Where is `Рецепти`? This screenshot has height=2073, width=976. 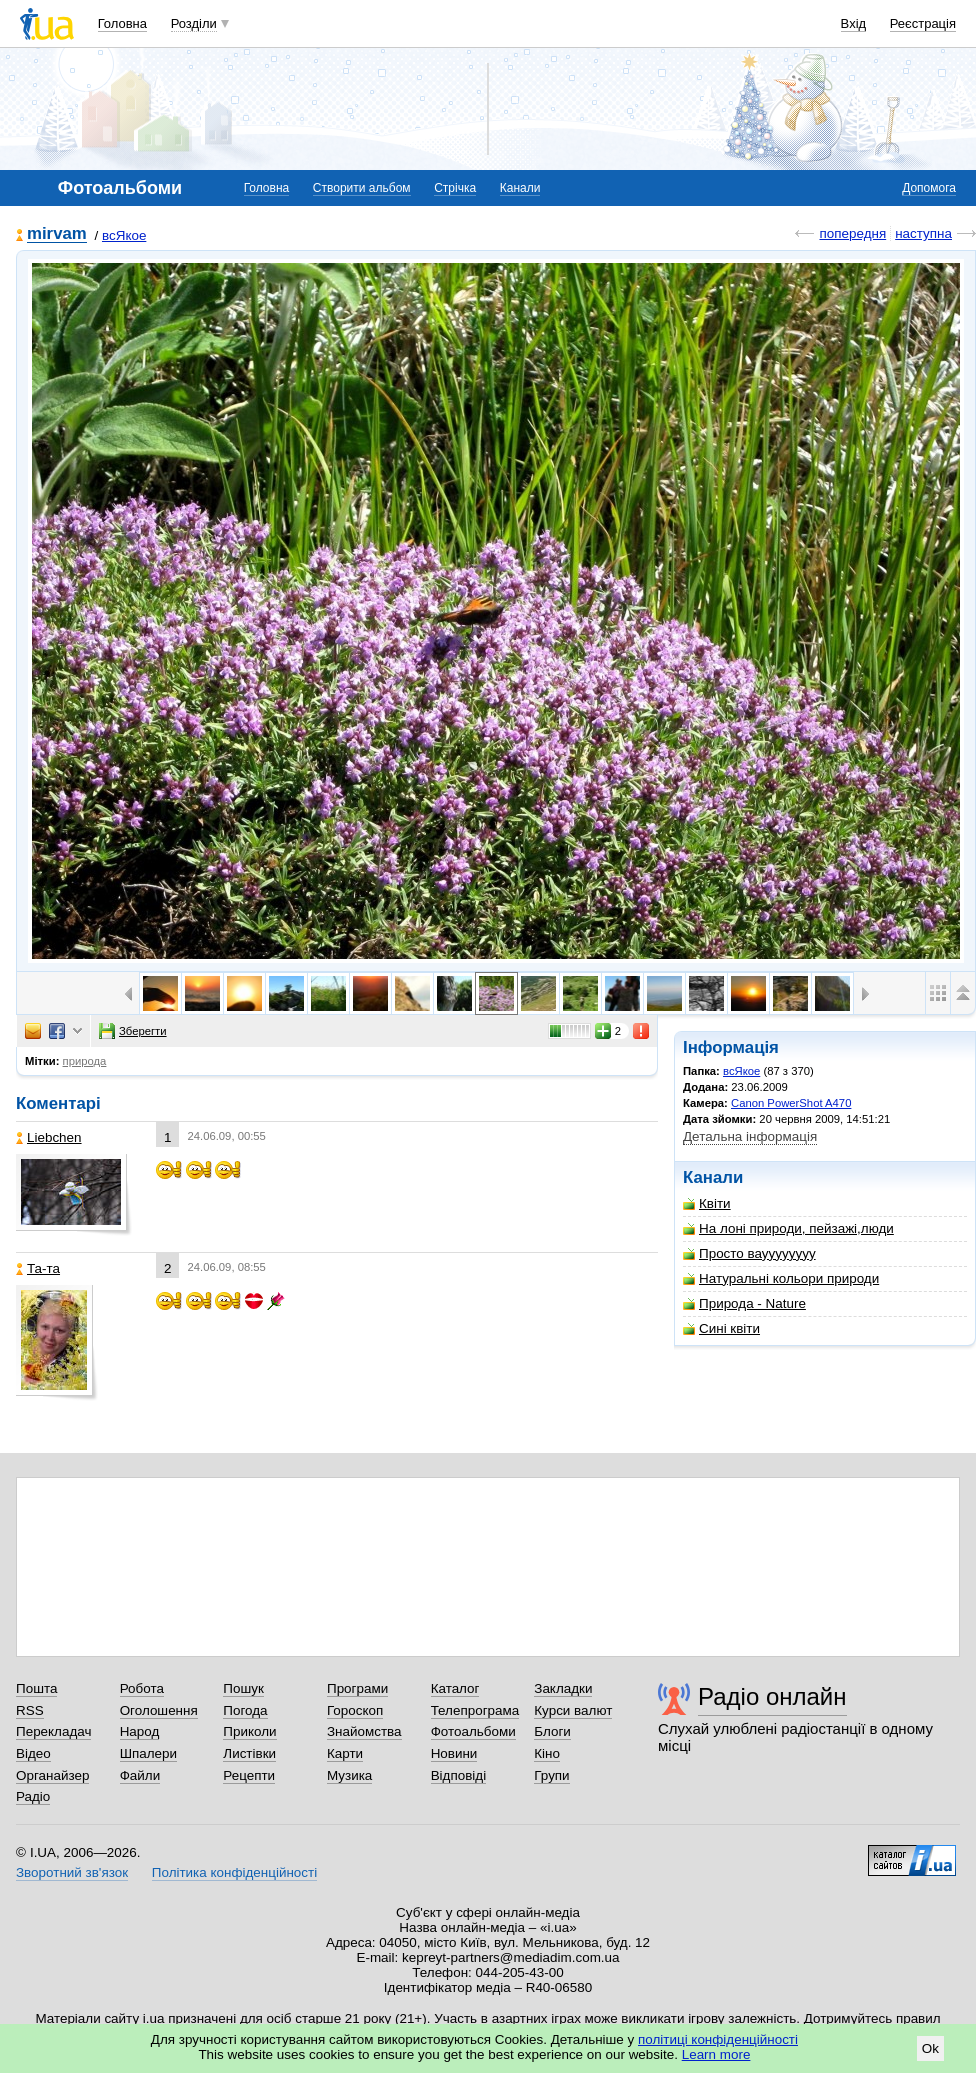 Рецепти is located at coordinates (249, 1775).